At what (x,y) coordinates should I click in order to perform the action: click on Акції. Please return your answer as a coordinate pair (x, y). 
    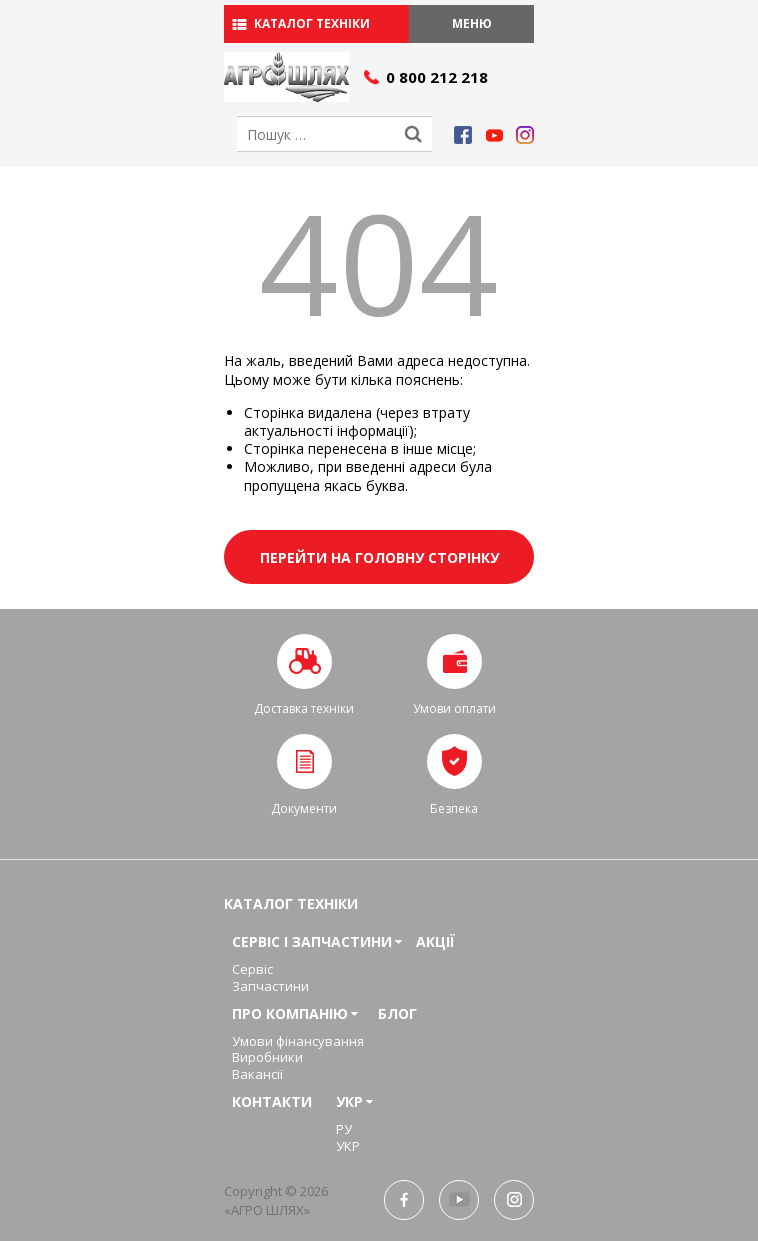
    Looking at the image, I should click on (435, 941).